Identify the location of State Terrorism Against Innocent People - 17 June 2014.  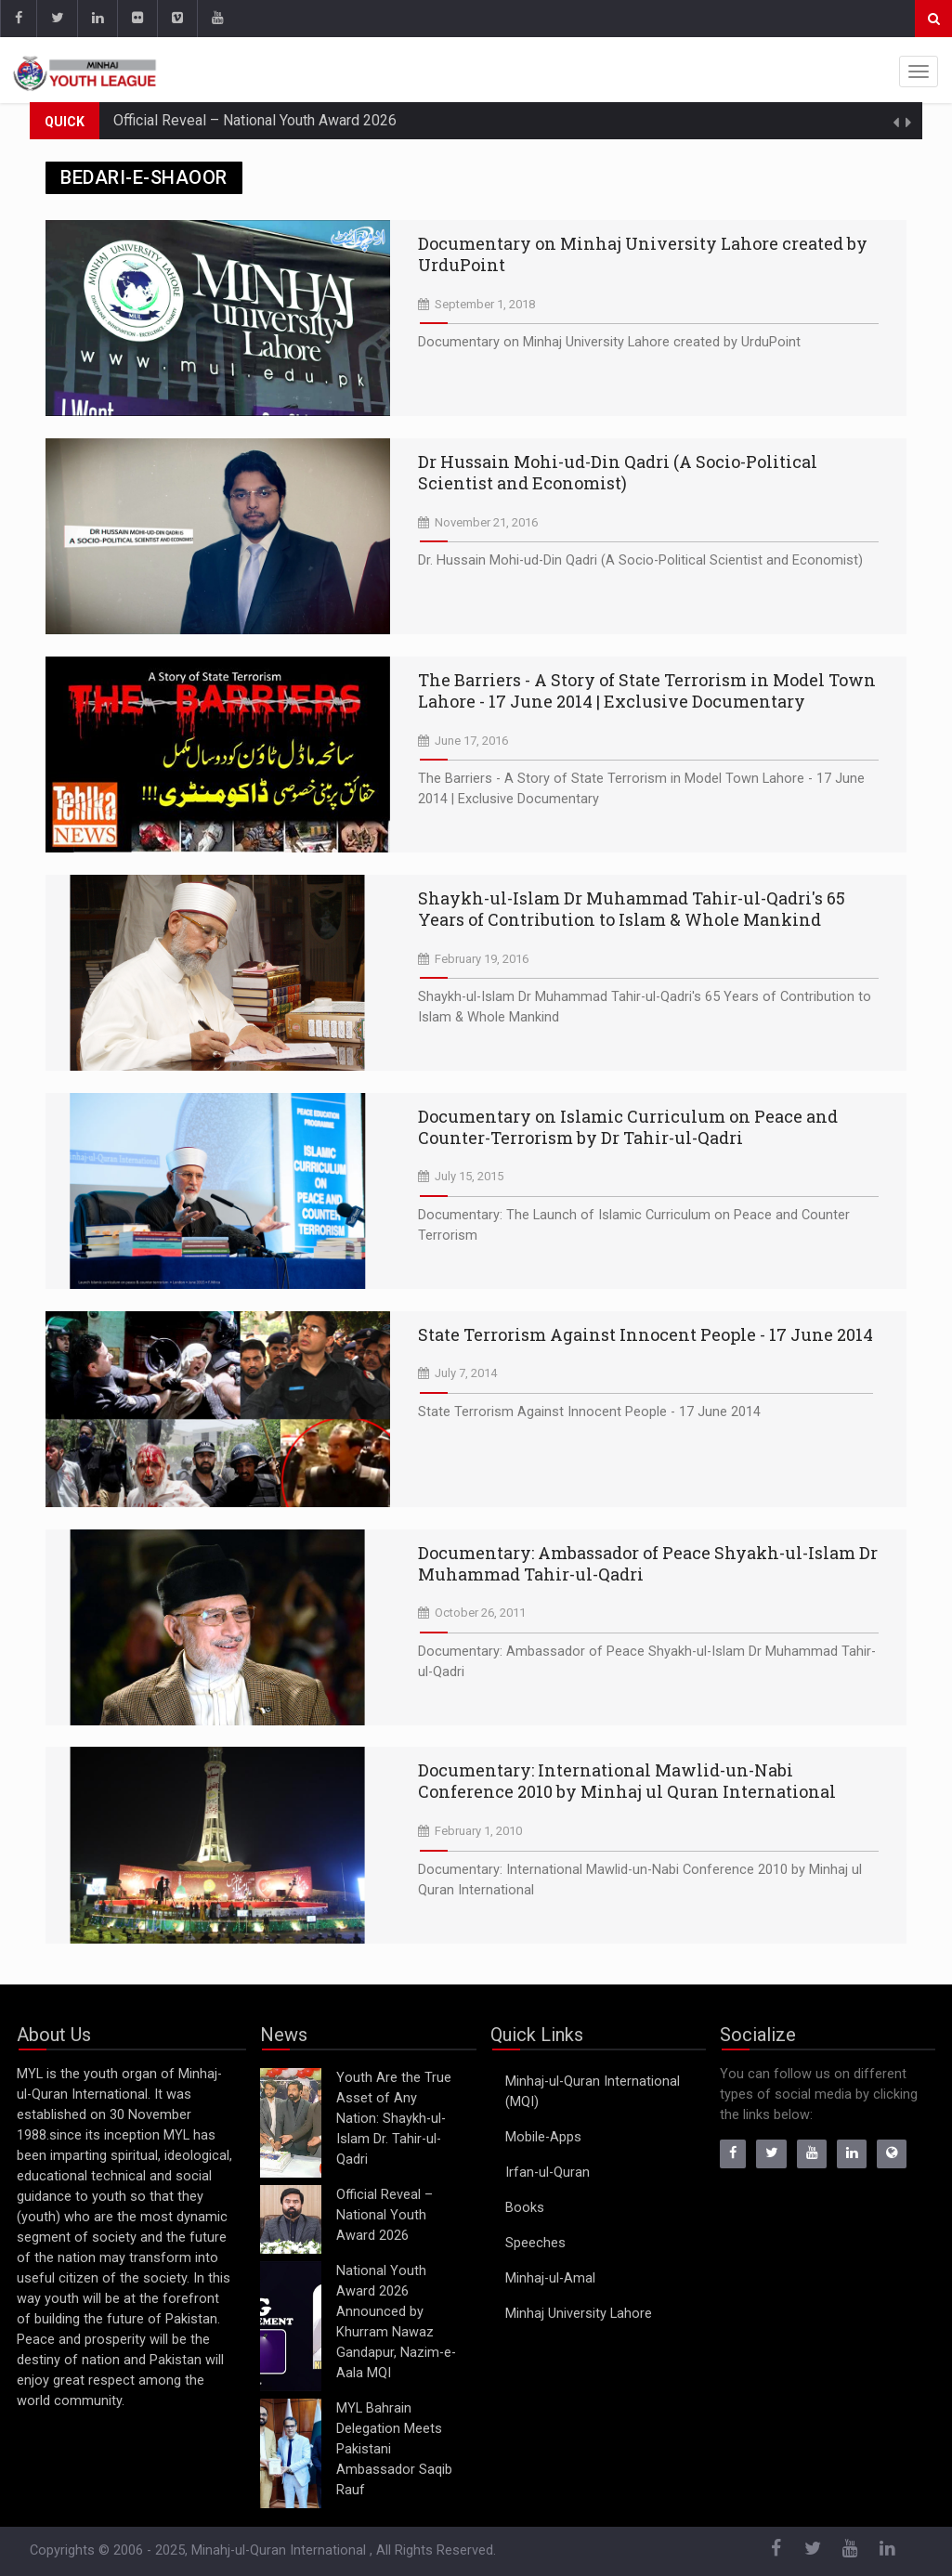
(645, 1334).